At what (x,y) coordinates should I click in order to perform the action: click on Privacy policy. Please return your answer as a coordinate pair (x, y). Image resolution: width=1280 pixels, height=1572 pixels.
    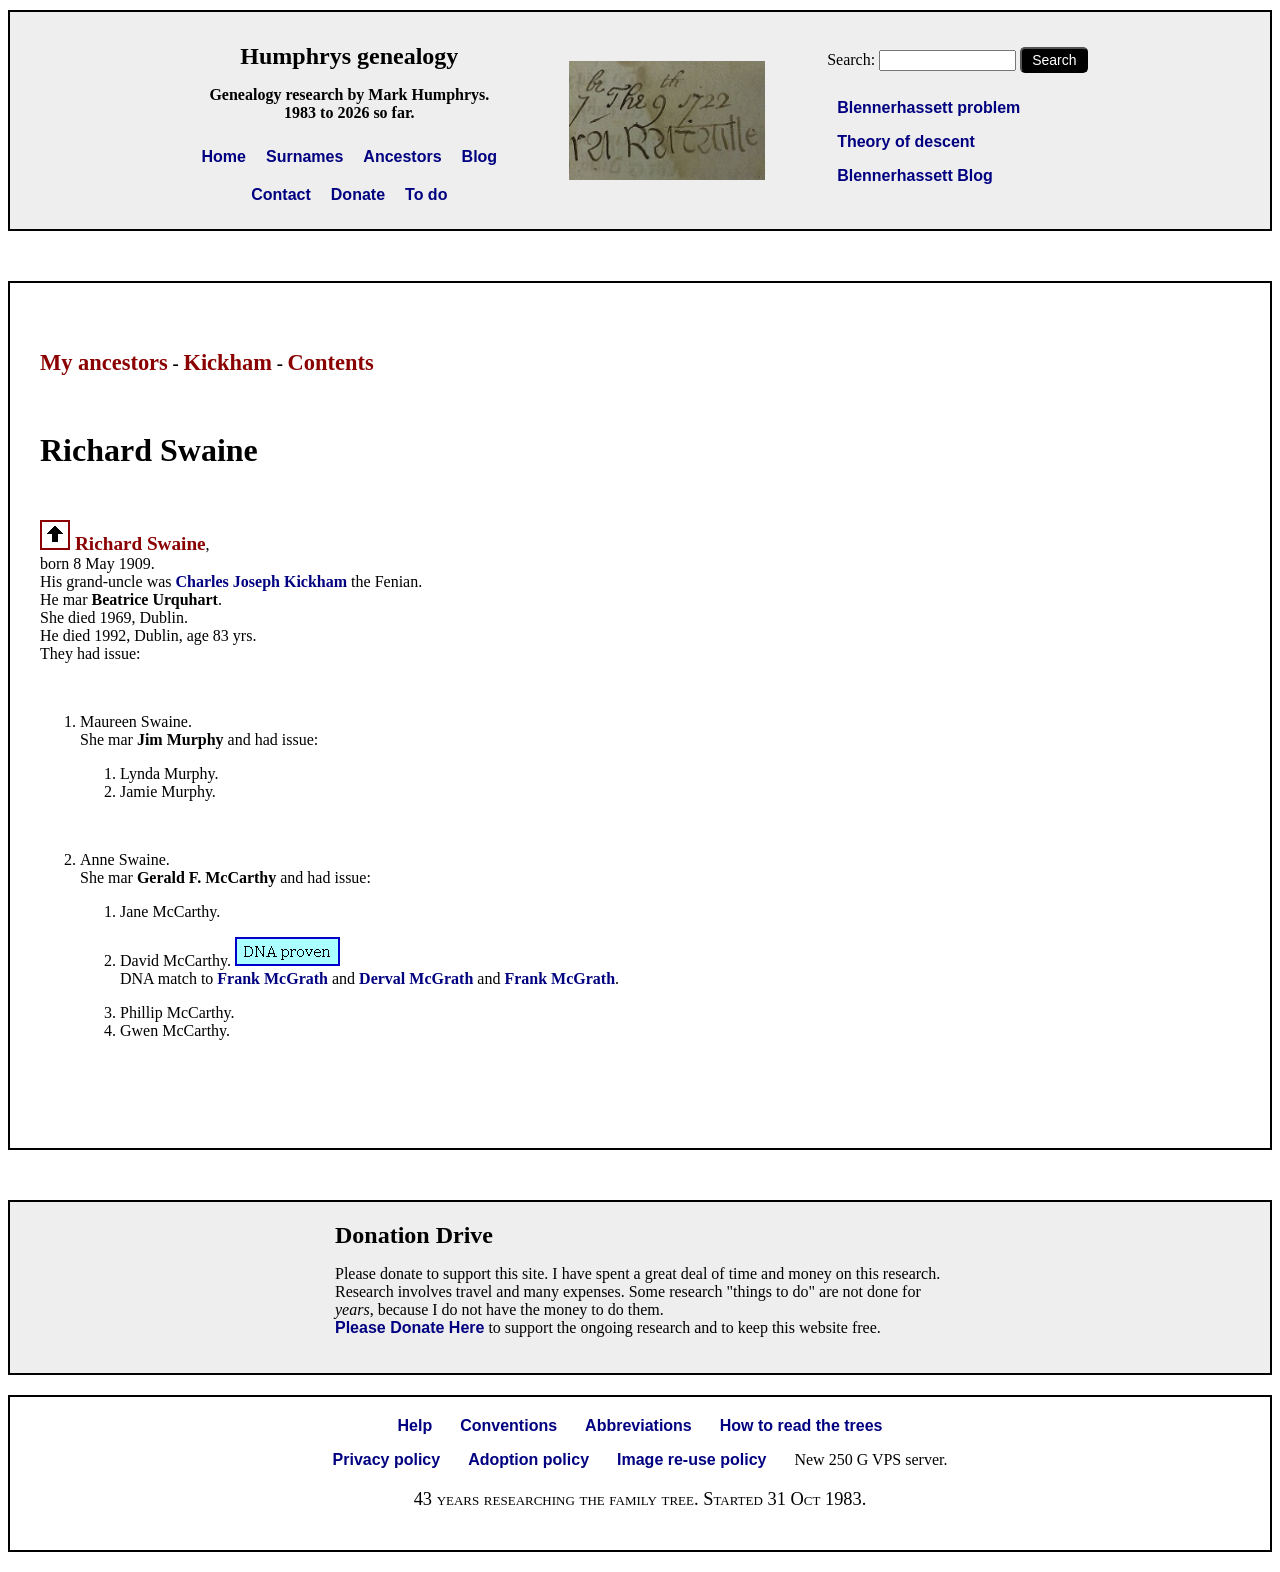
    Looking at the image, I should click on (387, 1459).